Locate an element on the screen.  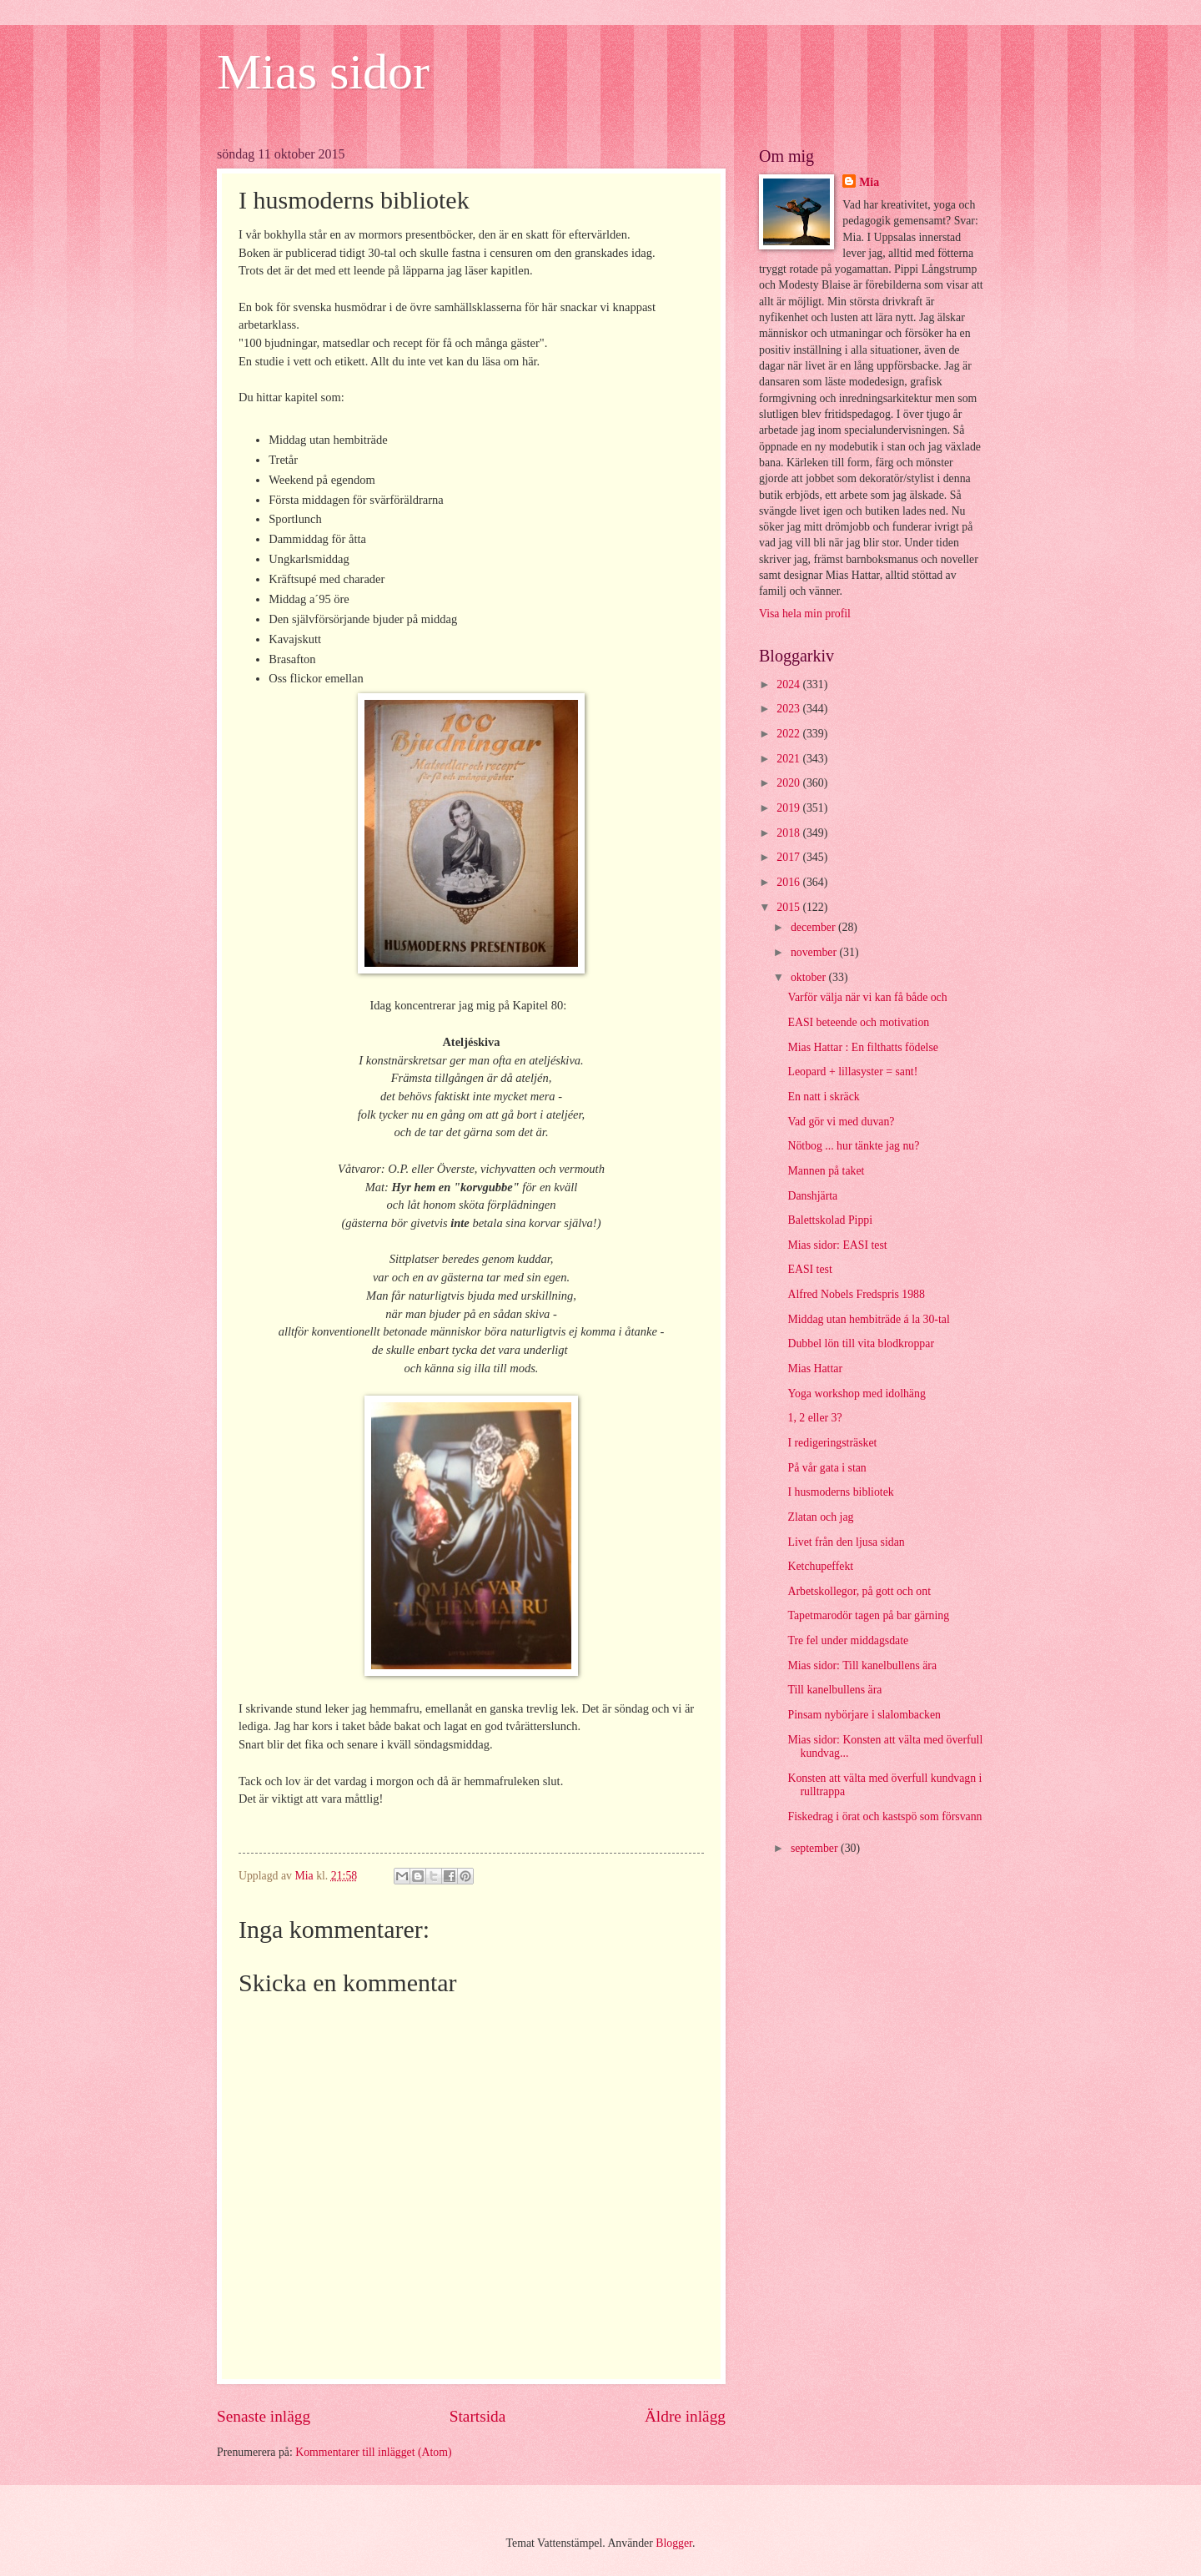
Zlatan och jag is located at coordinates (820, 1517).